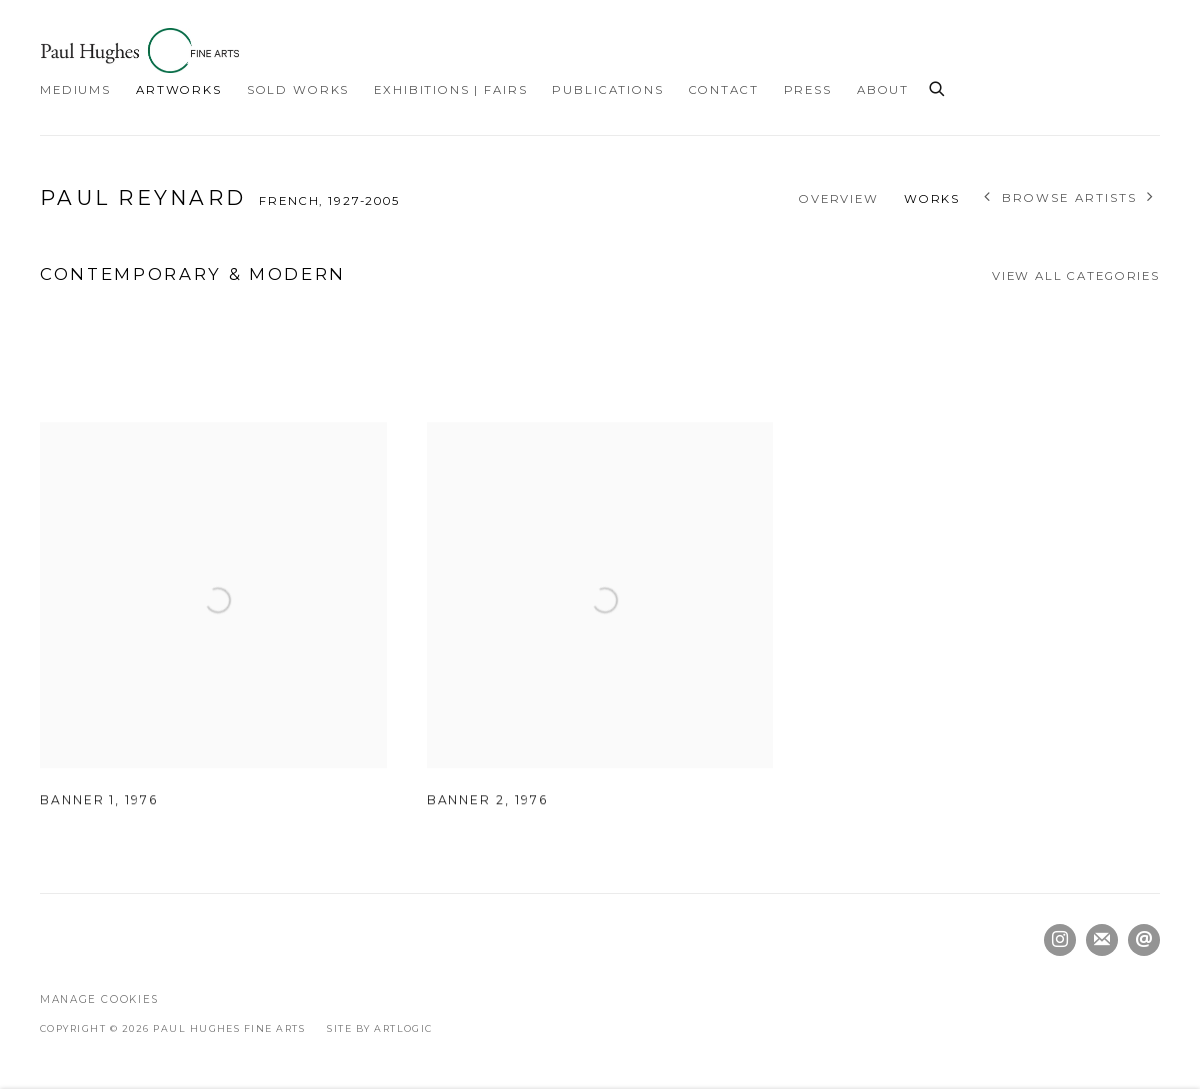 The width and height of the screenshot is (1200, 1089). Describe the element at coordinates (380, 1028) in the screenshot. I see `Site by Artlogic [Site by Artlogic (Link goes to a different website and opens in a new window).]` at that location.